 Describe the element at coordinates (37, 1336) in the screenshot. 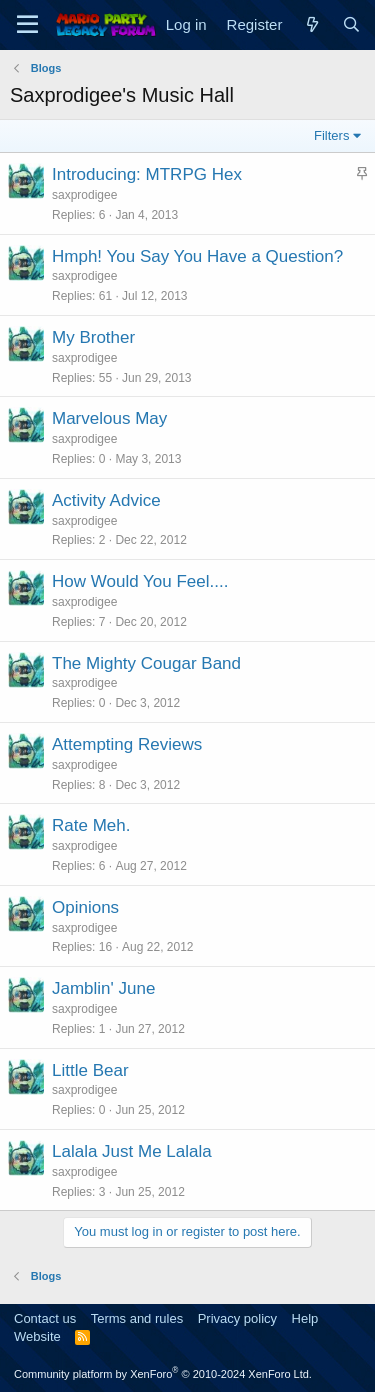

I see `Website` at that location.